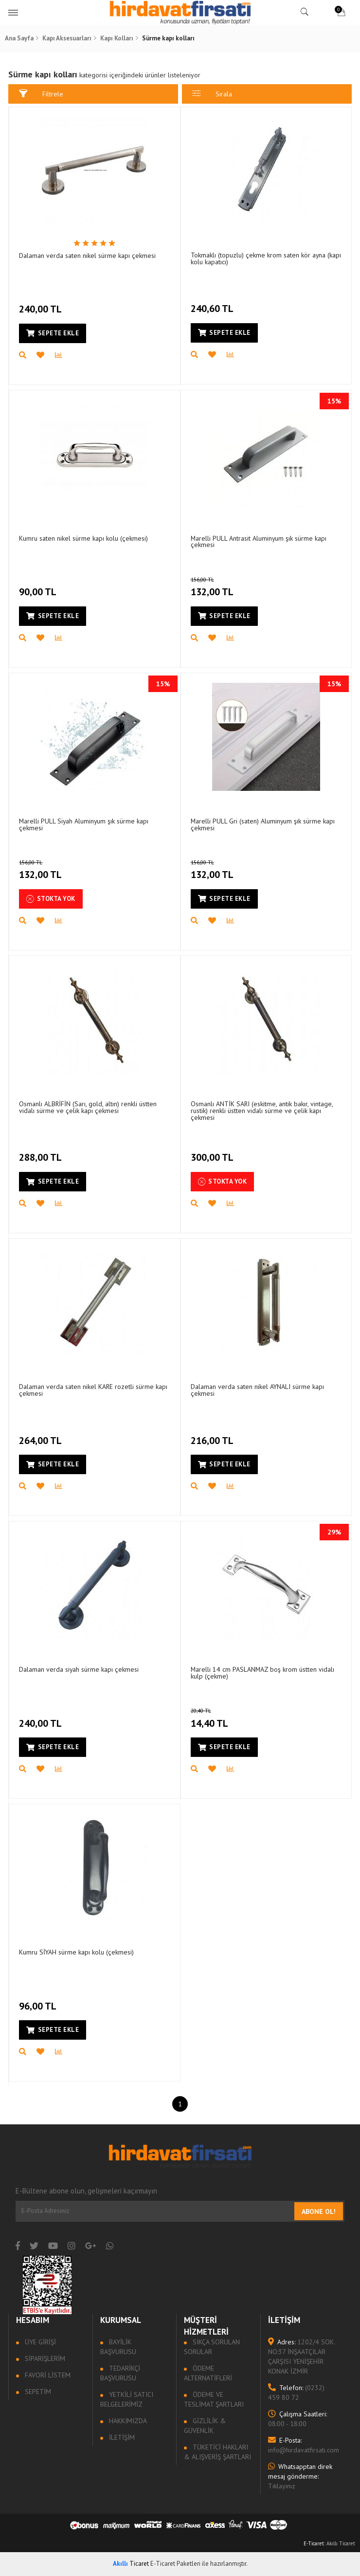  What do you see at coordinates (259, 542) in the screenshot?
I see `Marelli PULL Antrasit Aluminyum şık sürme kapı çekmesi` at bounding box center [259, 542].